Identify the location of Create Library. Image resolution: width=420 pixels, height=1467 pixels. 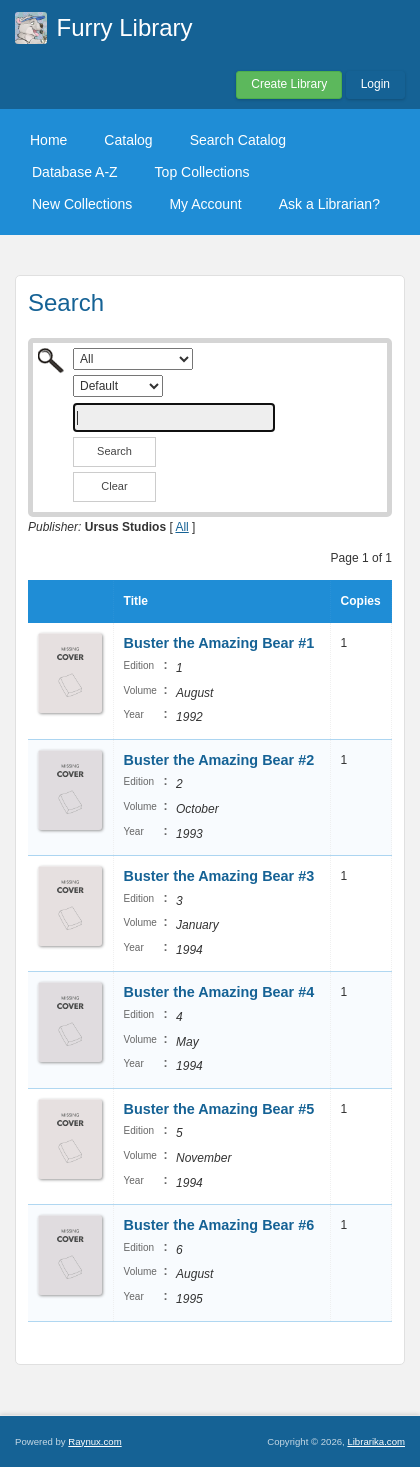
(289, 84).